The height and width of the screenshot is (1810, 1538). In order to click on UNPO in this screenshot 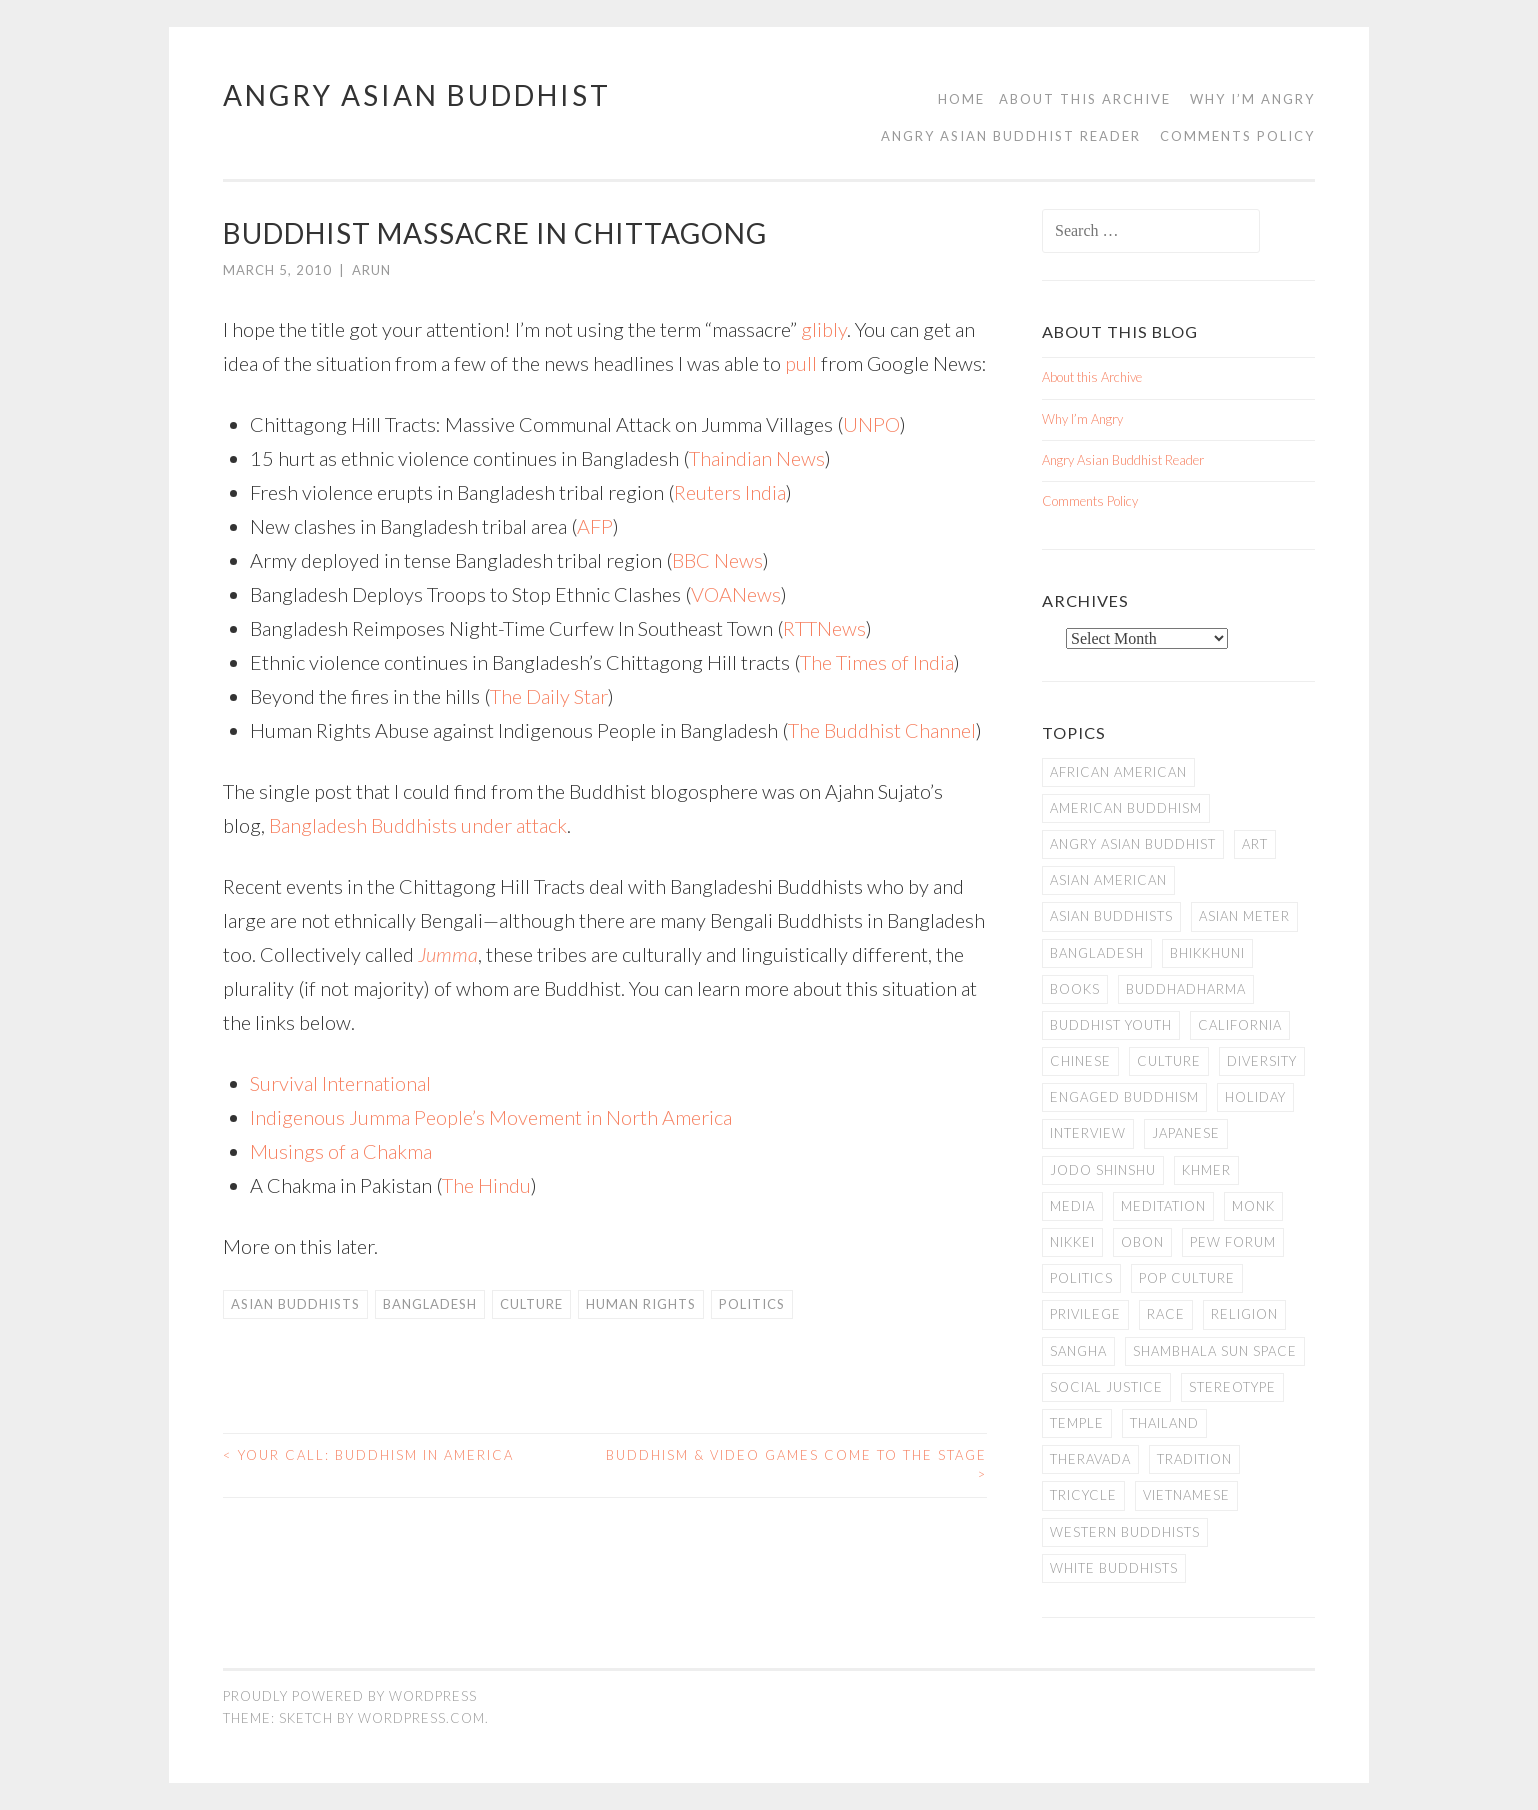, I will do `click(871, 424)`.